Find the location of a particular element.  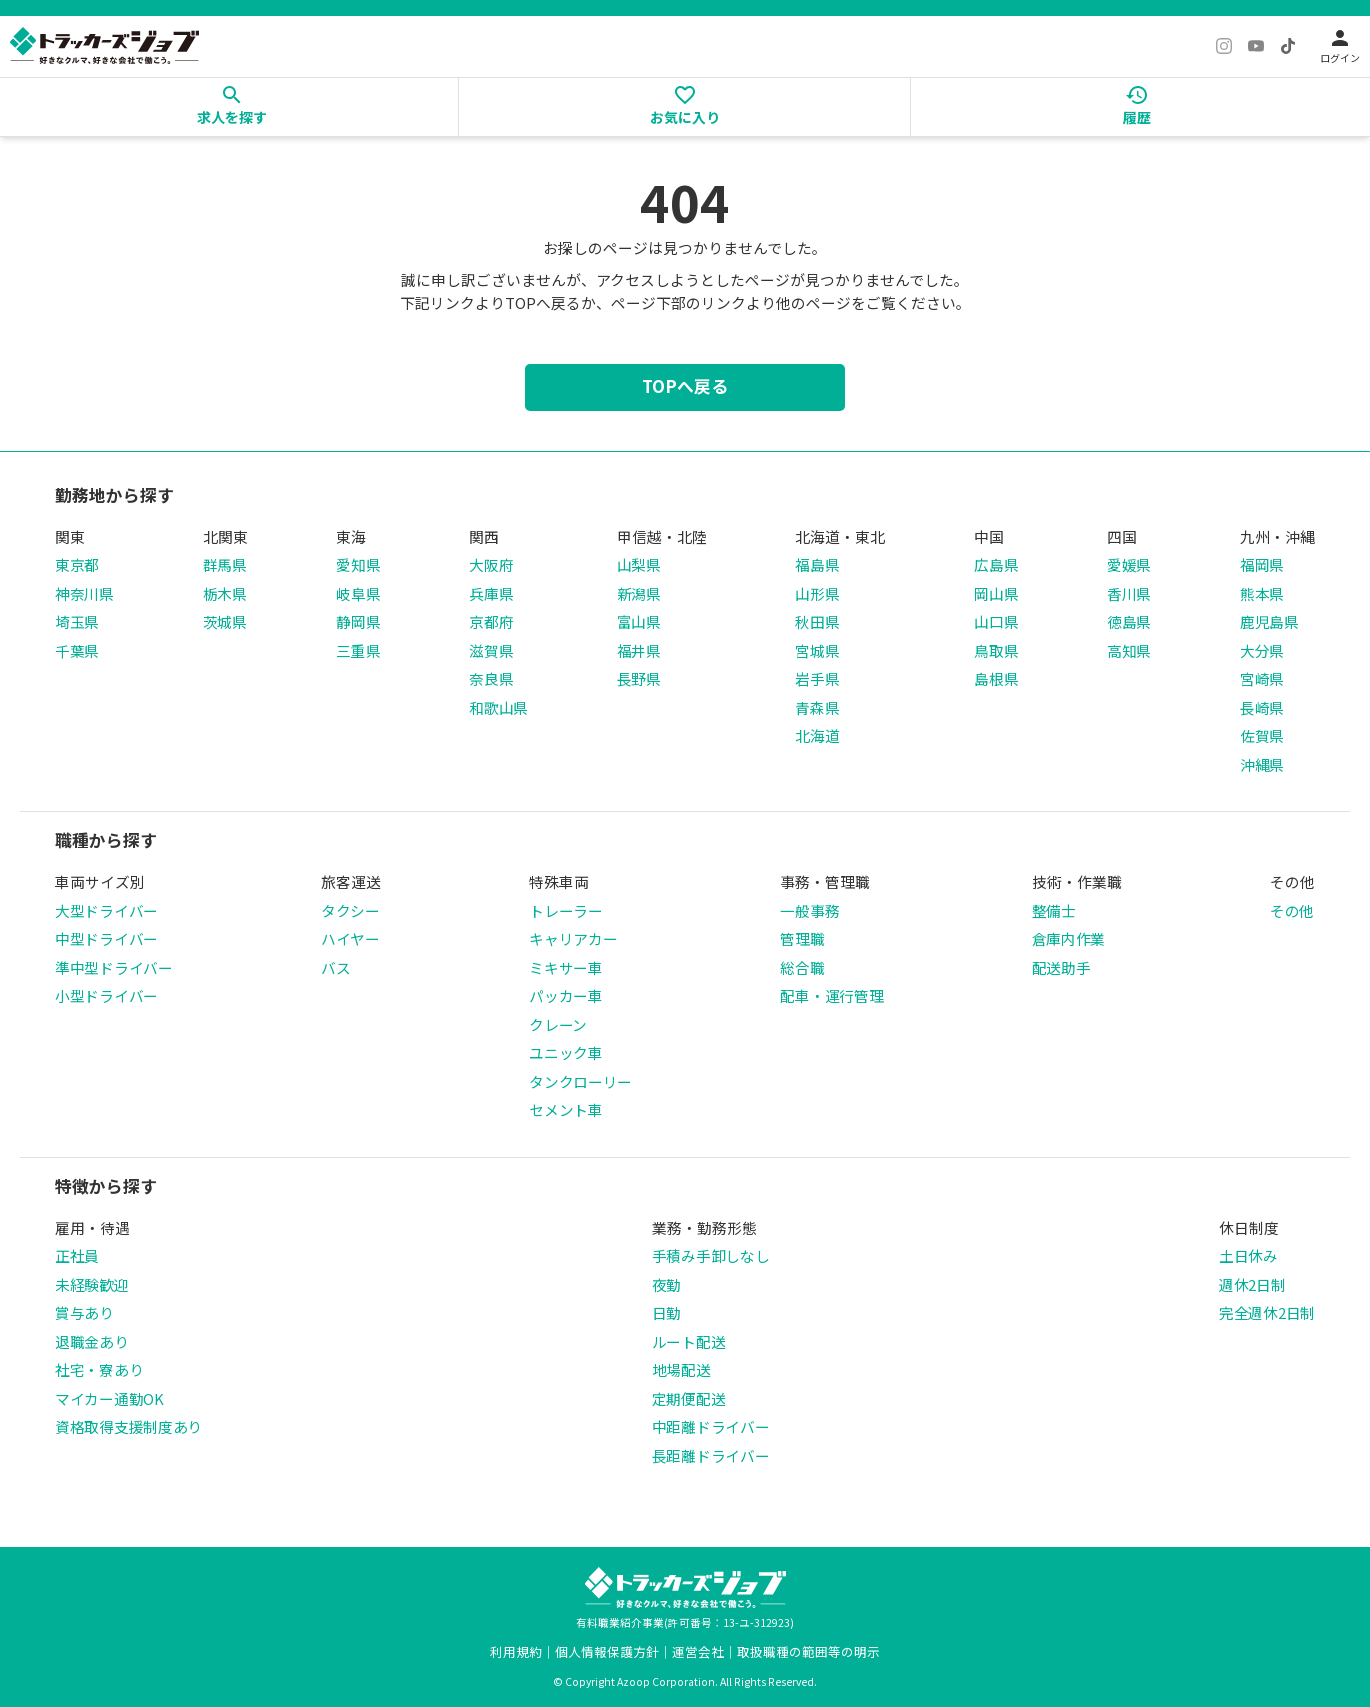

手積み手卸しなし is located at coordinates (711, 1255).